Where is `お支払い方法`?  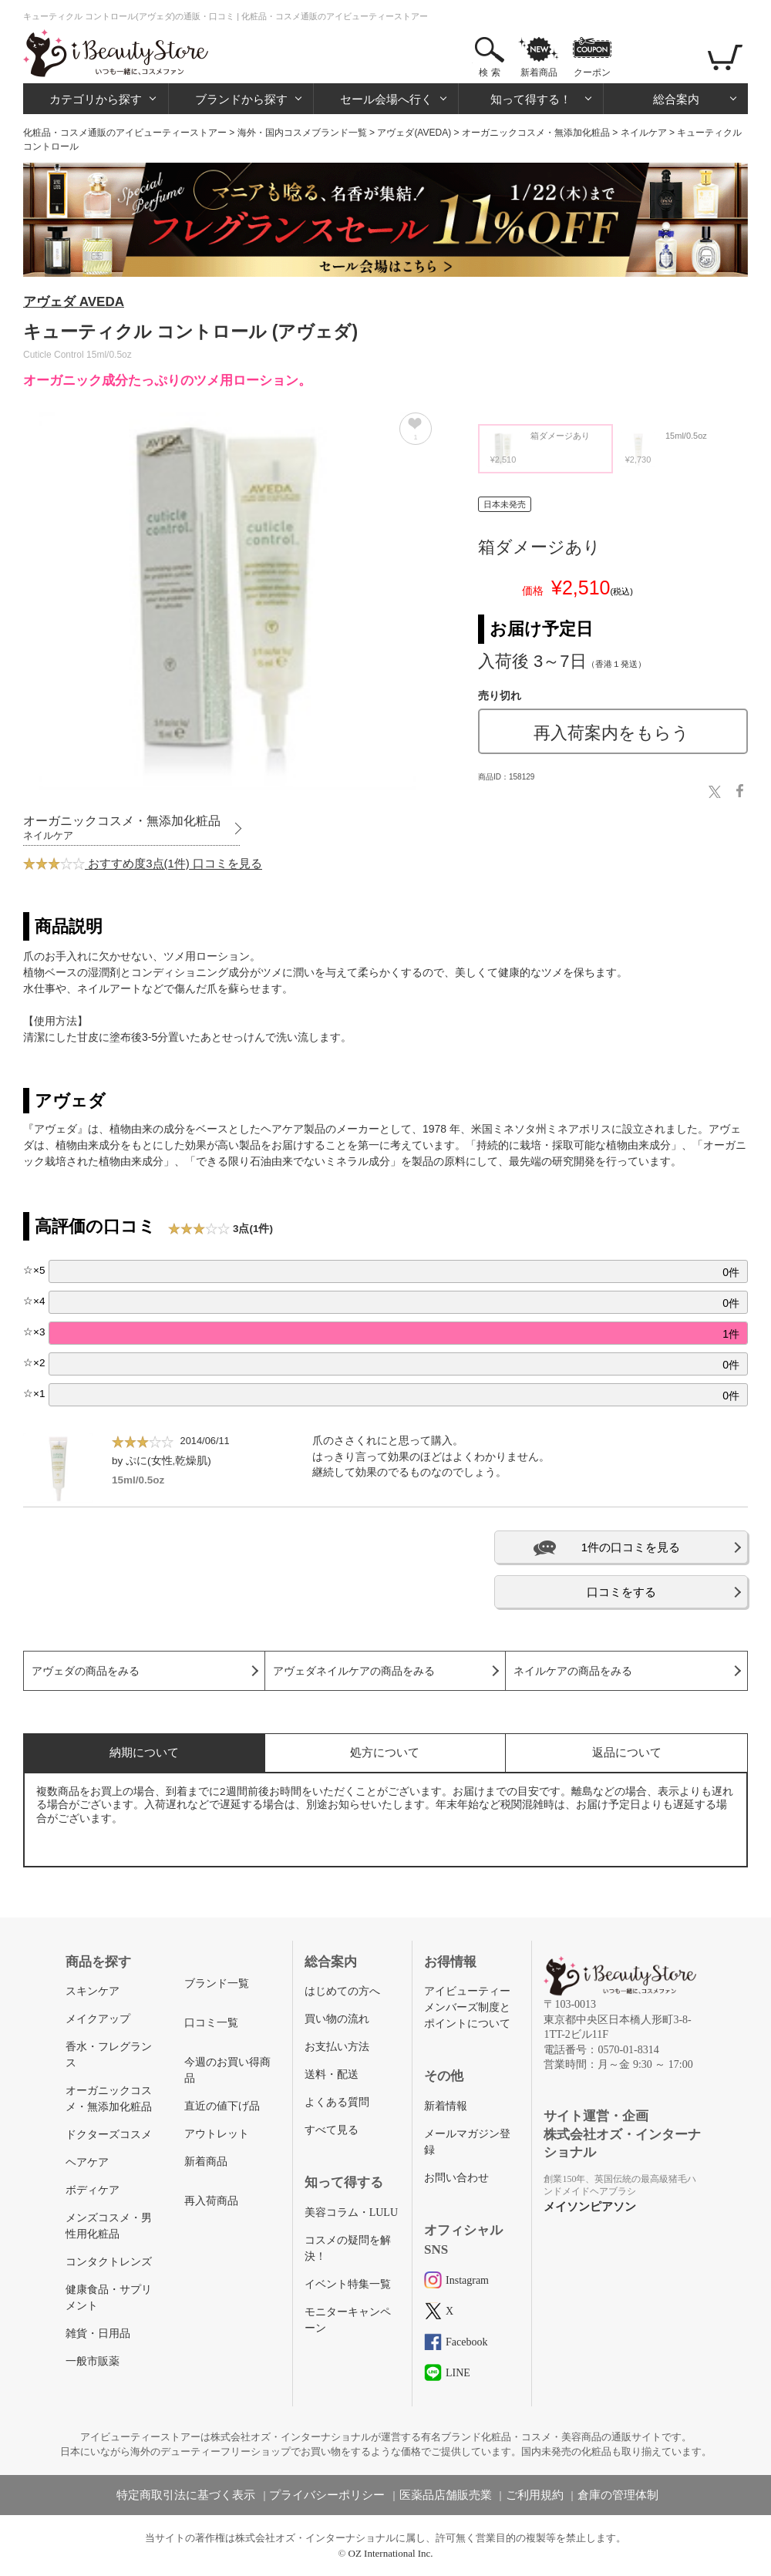 お支払い方法 is located at coordinates (337, 2046).